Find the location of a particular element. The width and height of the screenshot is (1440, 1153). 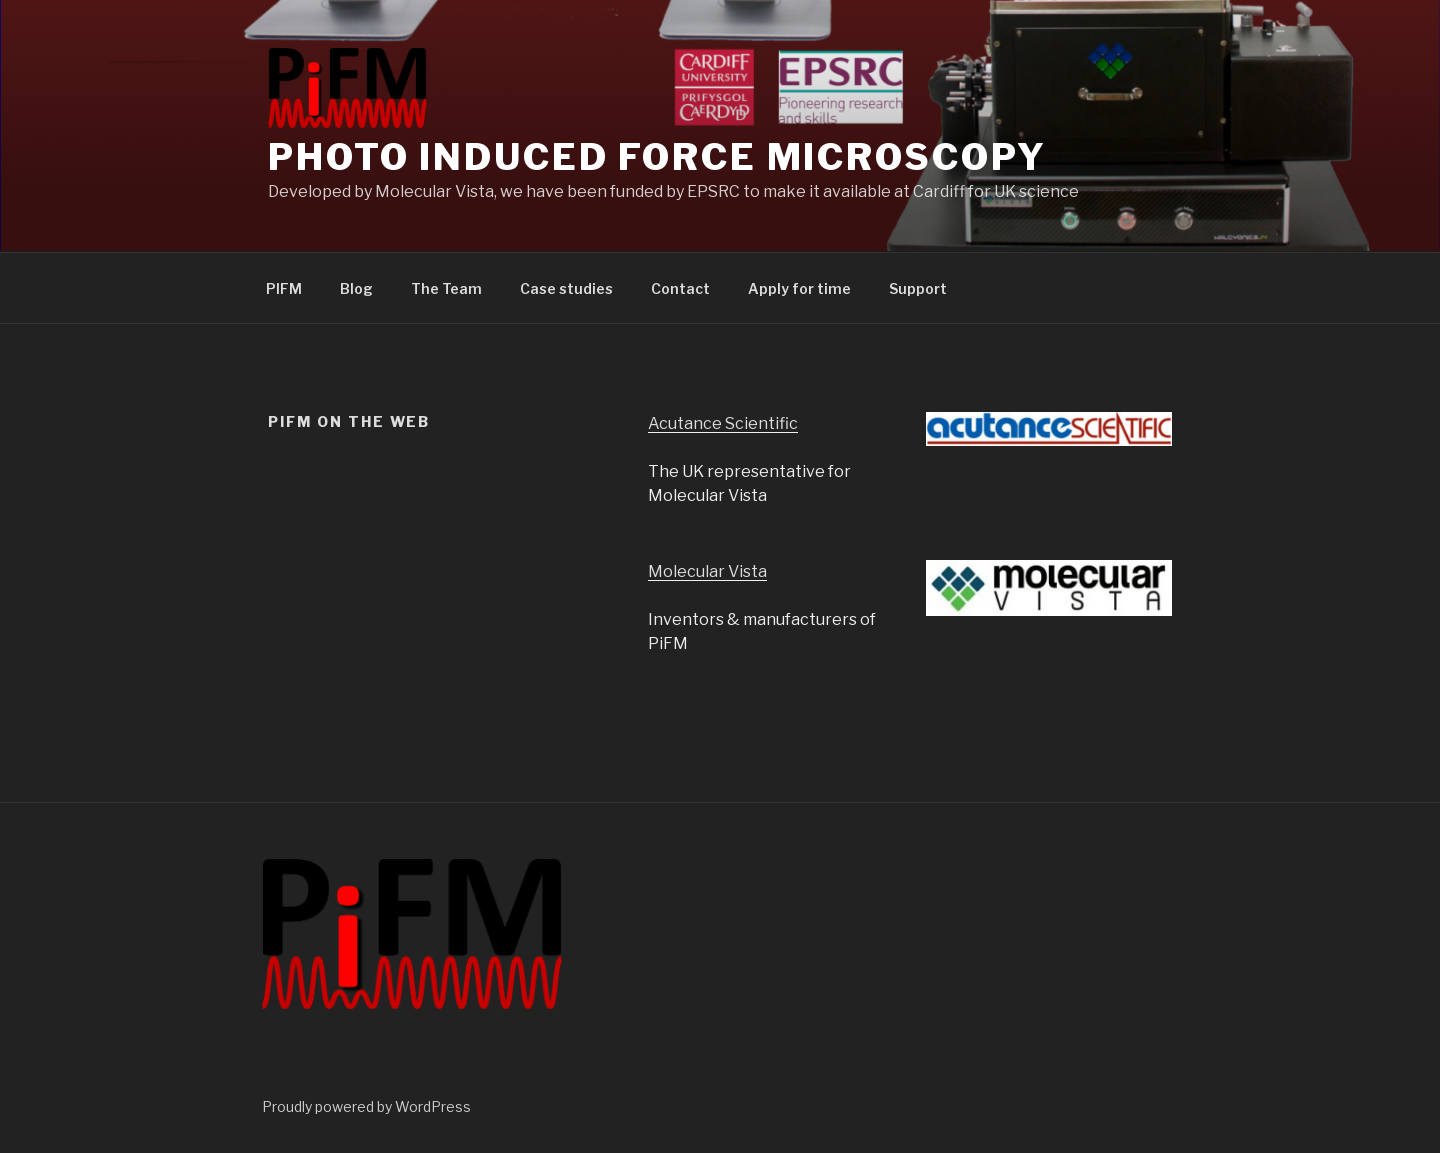

Contact is located at coordinates (680, 288).